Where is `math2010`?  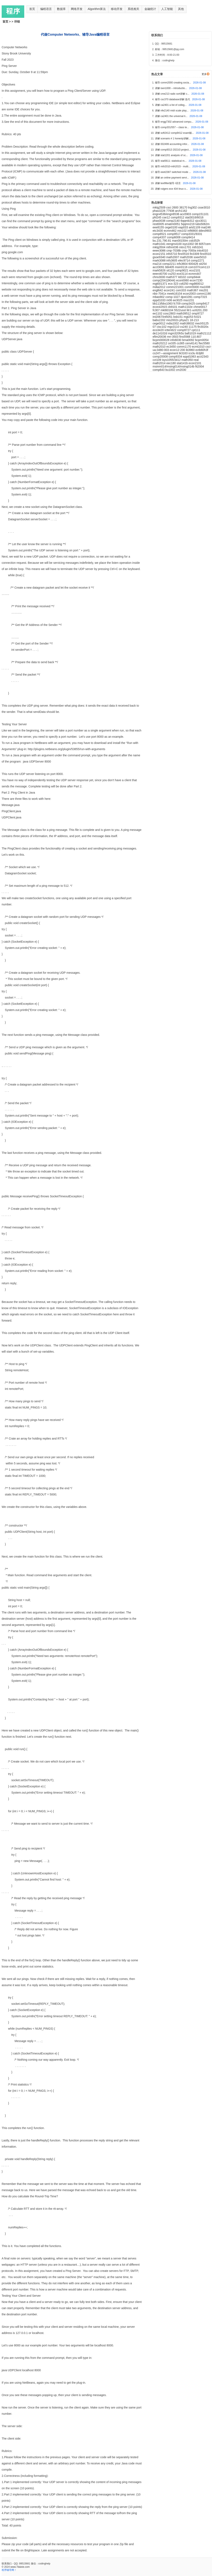
math2010 is located at coordinates (159, 346).